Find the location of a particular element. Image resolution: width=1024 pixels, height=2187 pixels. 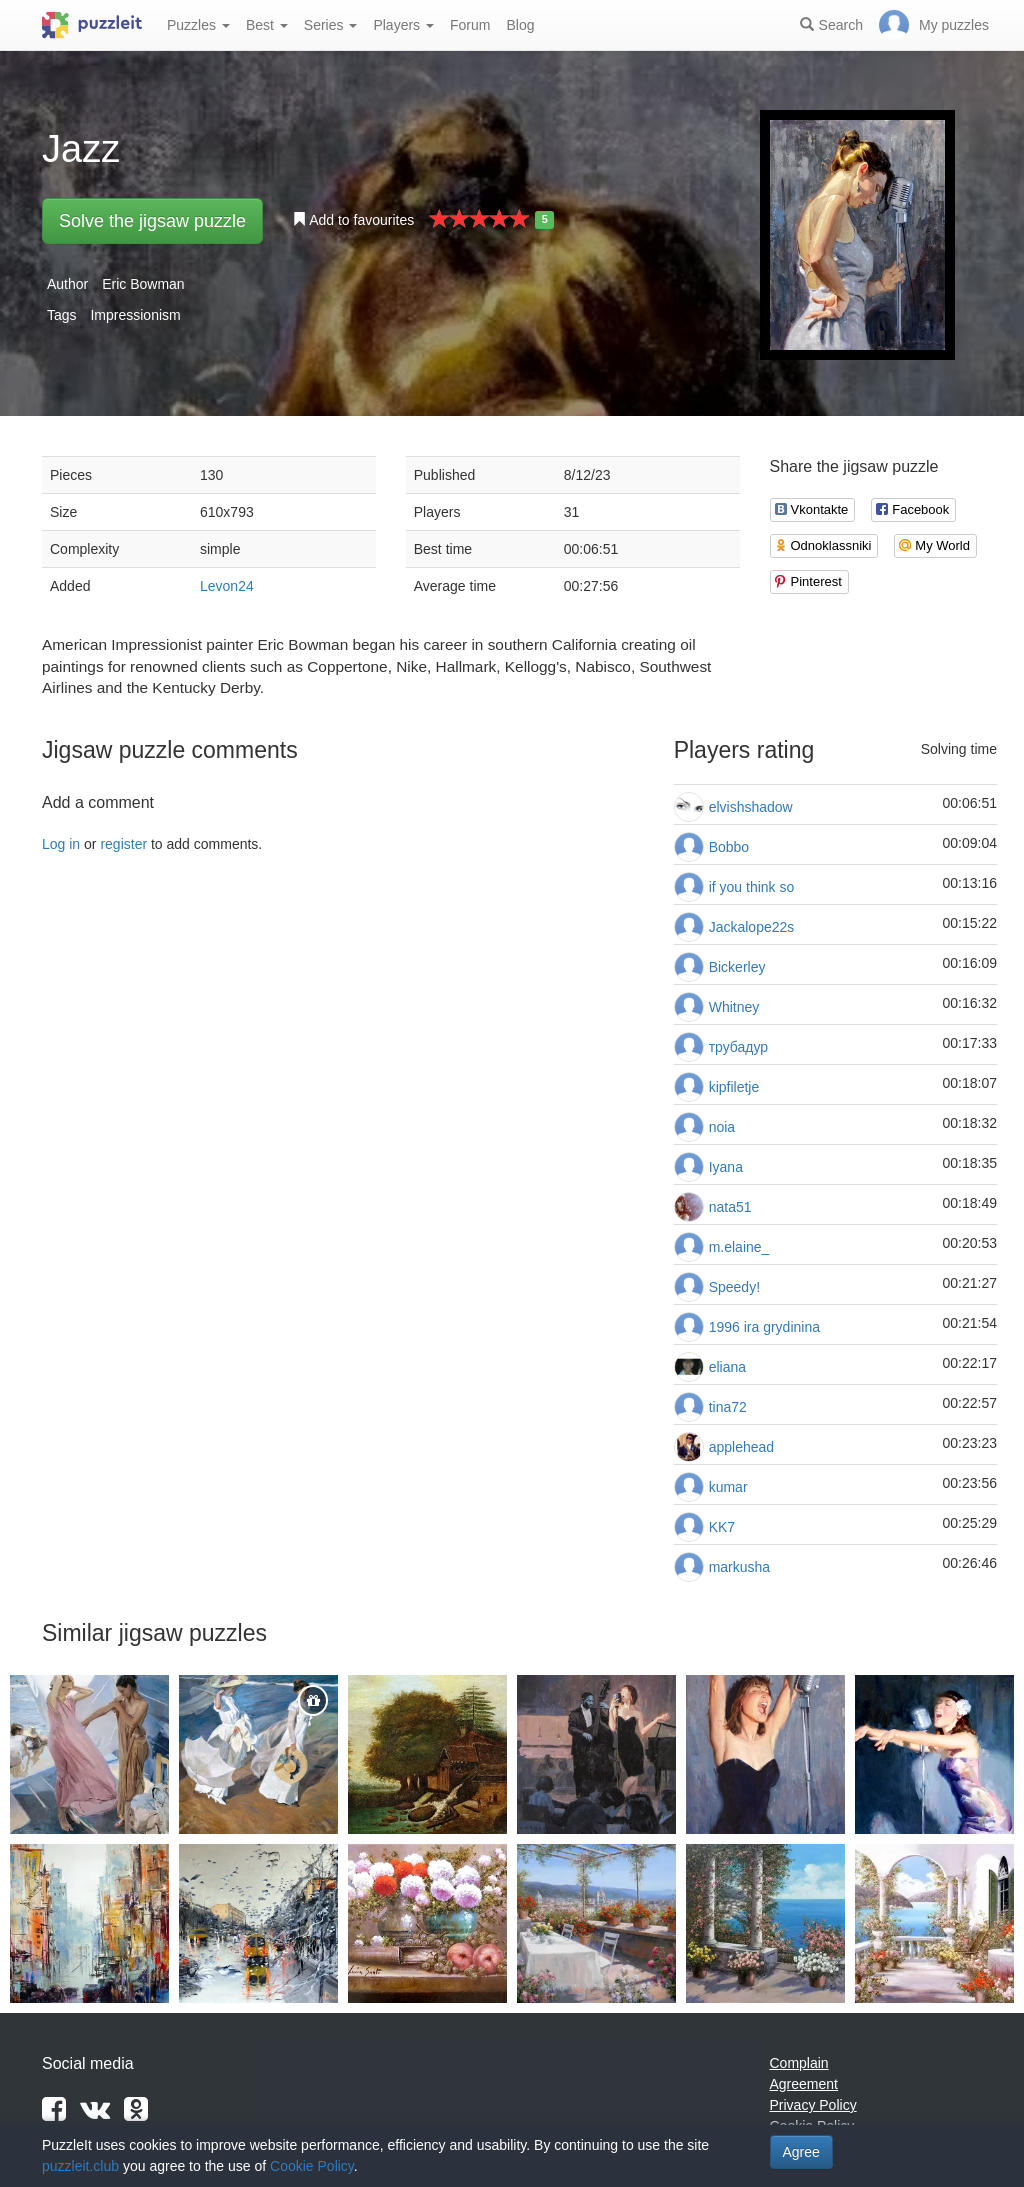

Solve the jigsaw puzzle is located at coordinates (152, 221).